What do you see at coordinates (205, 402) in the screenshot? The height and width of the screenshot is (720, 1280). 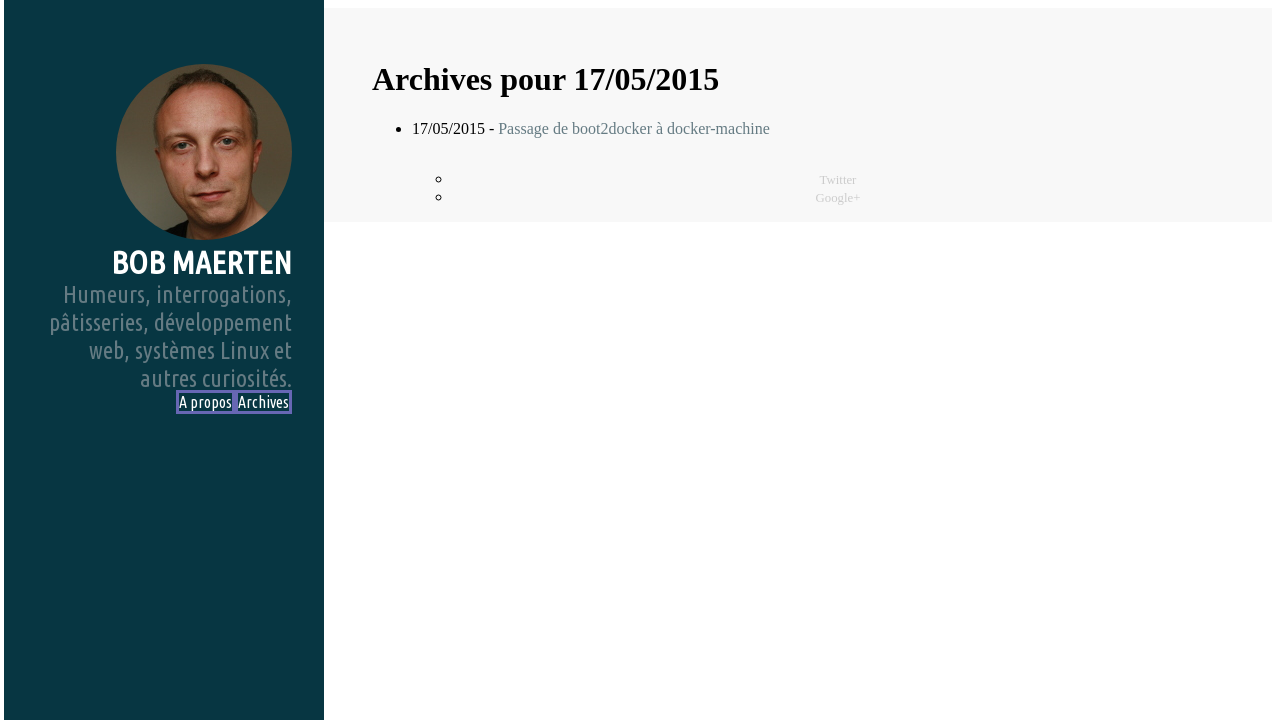 I see `A propos` at bounding box center [205, 402].